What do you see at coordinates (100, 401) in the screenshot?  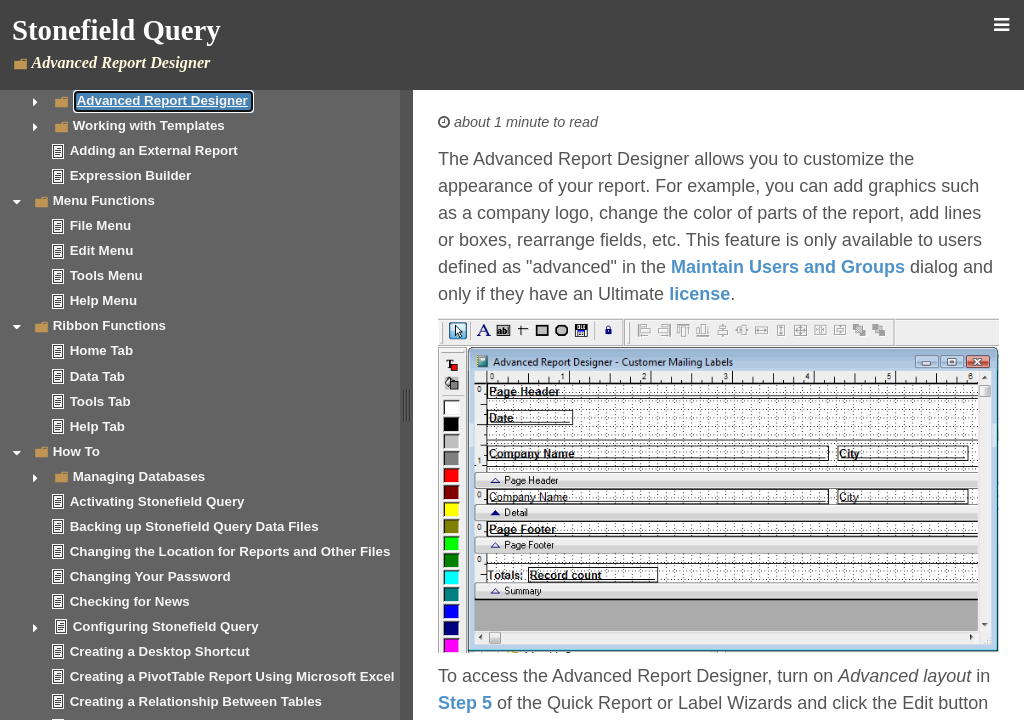 I see `Tools Tab` at bounding box center [100, 401].